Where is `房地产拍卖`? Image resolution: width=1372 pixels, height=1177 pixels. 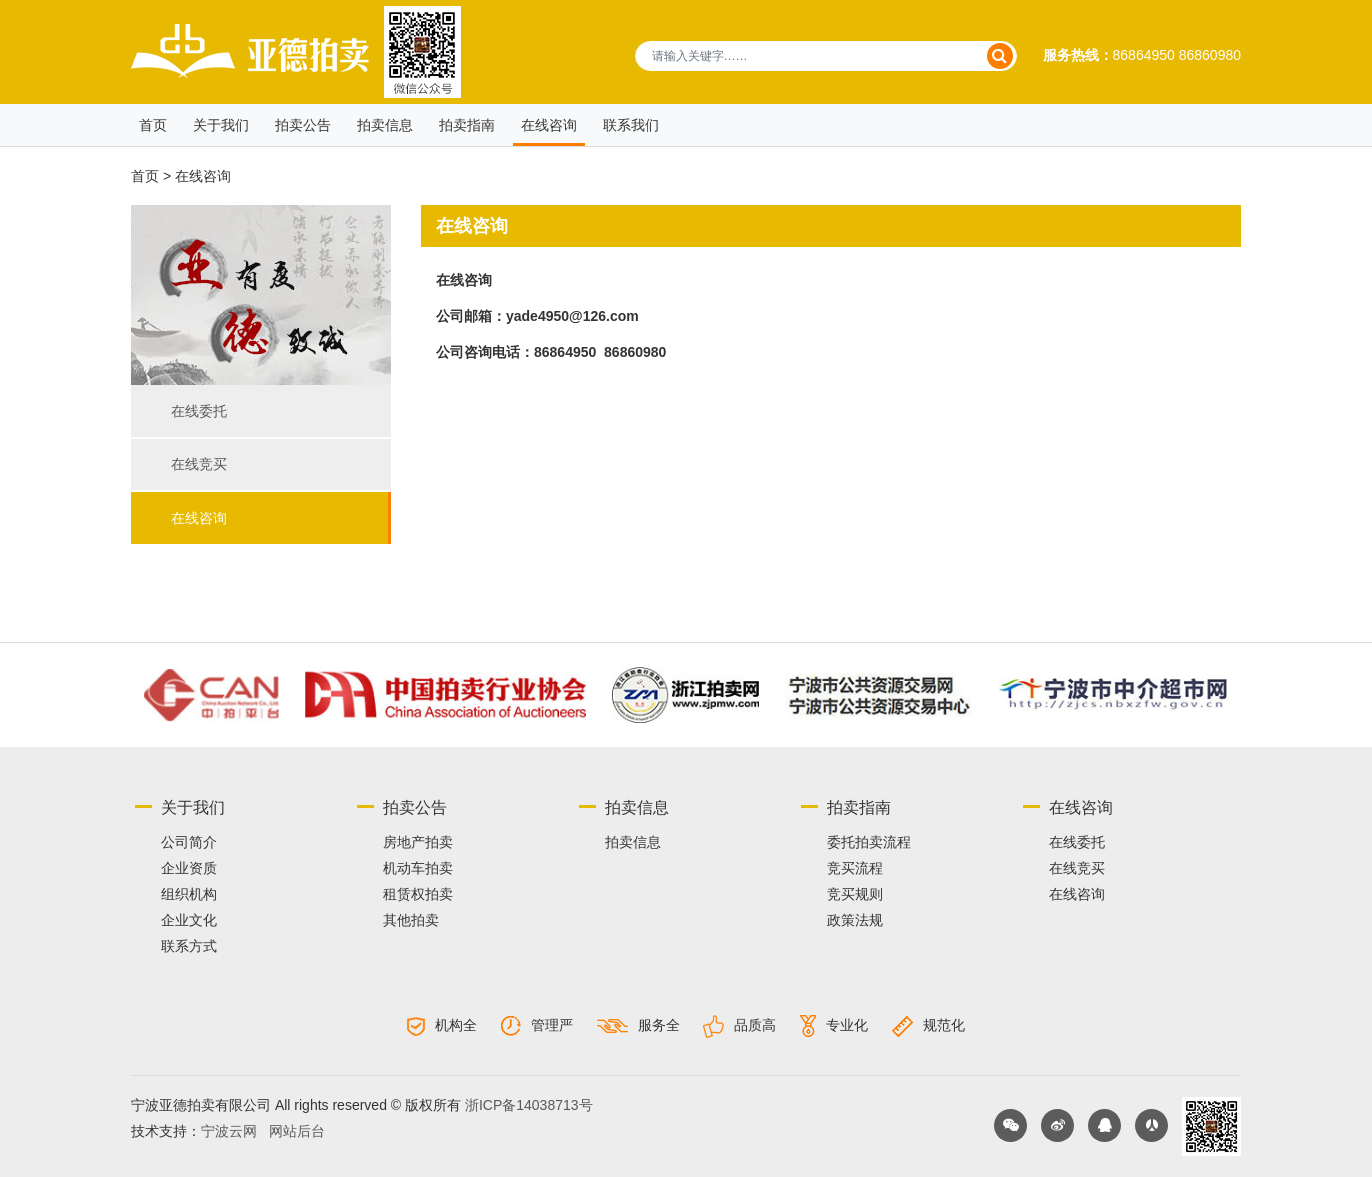
房地产拍卖 is located at coordinates (418, 842).